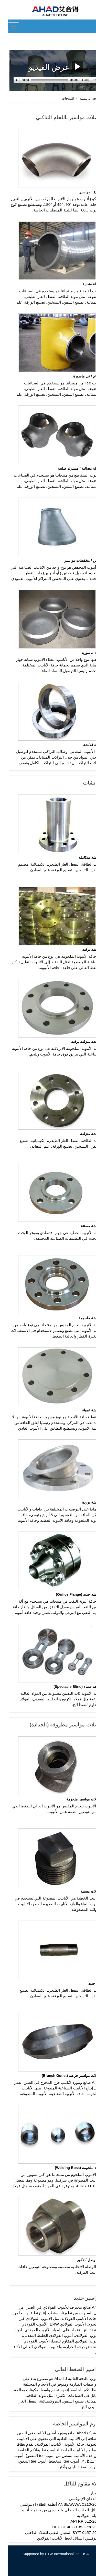 This screenshot has width=96, height=2576. Describe the element at coordinates (70, 1594) in the screenshot. I see `فلانشة حديد (Orifice Flange)` at that location.